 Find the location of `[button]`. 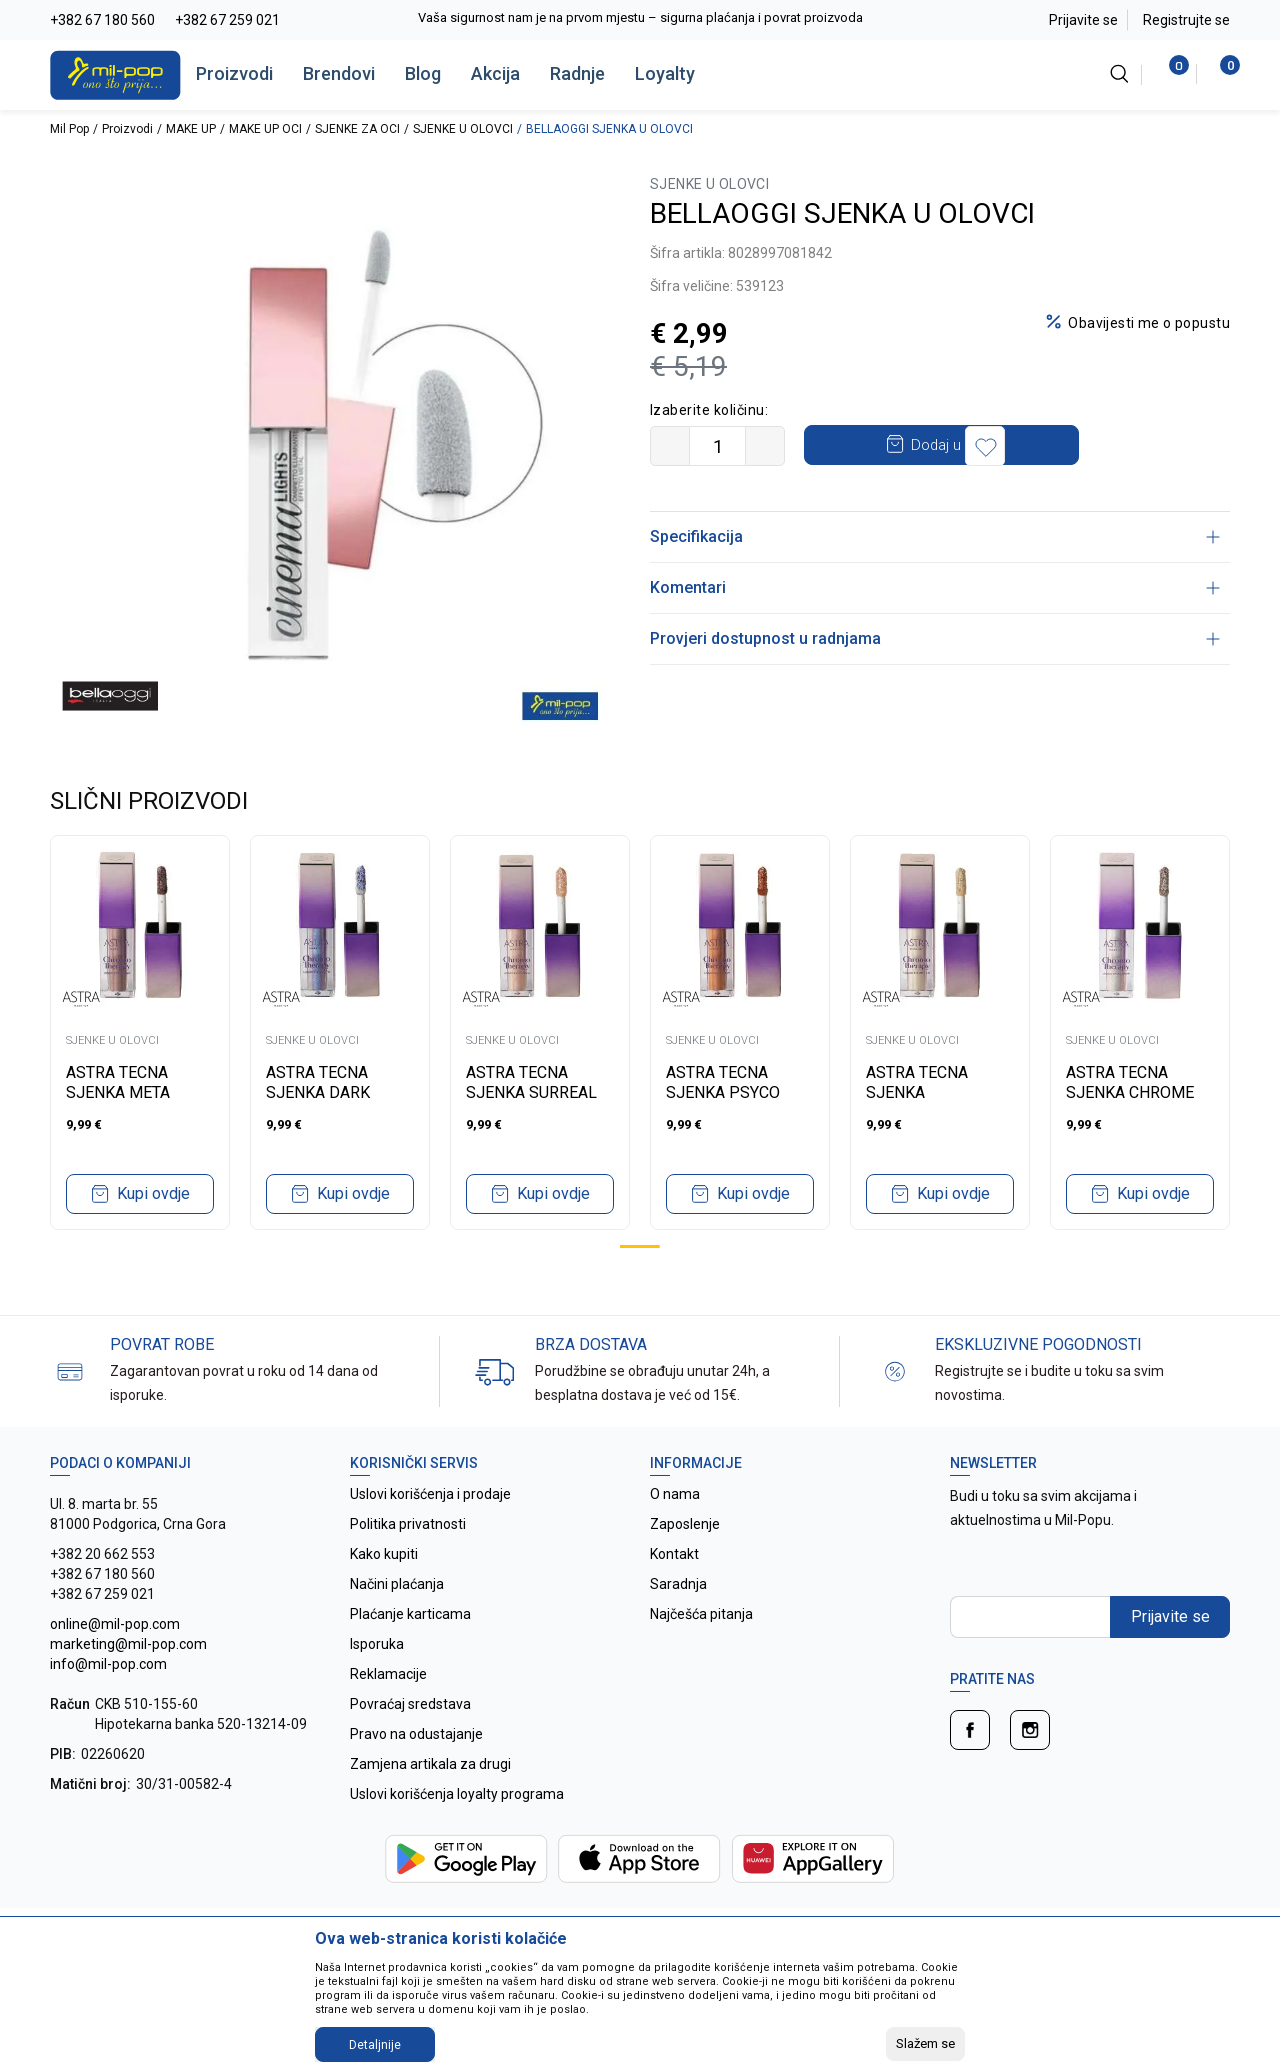

[button] is located at coordinates (1124, 446).